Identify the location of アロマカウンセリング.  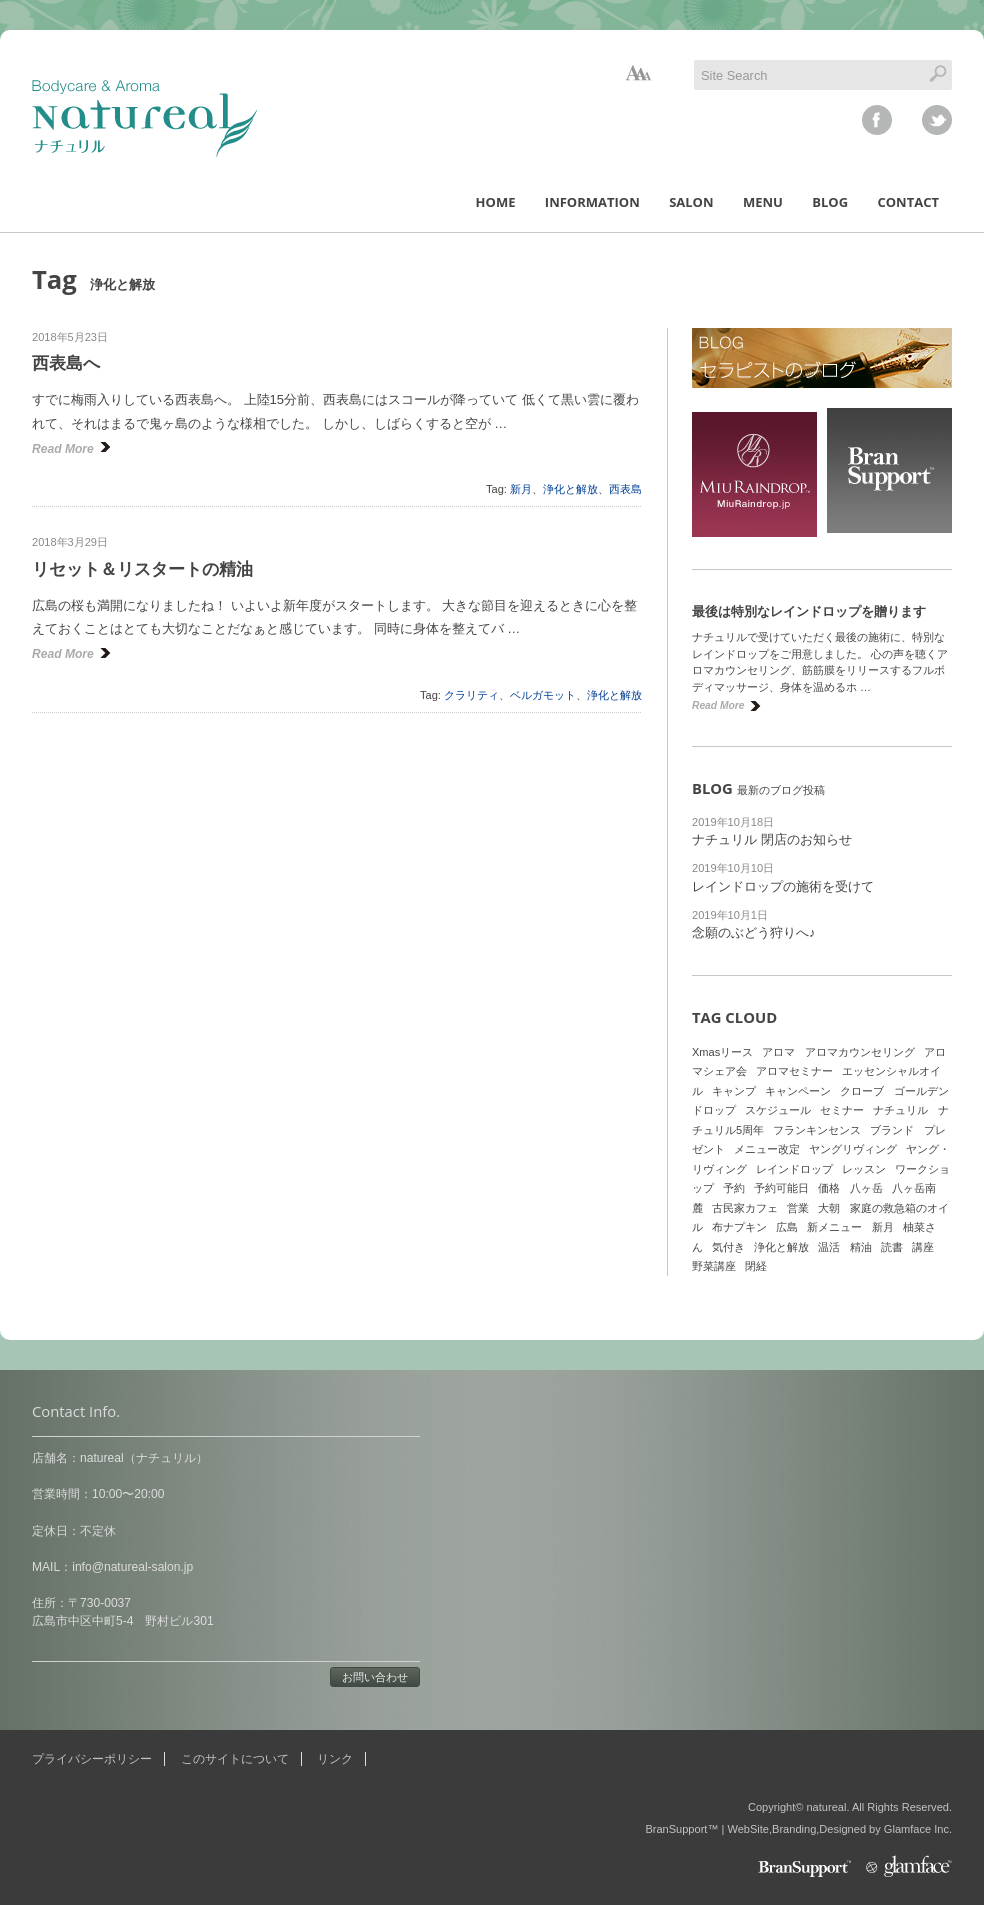
(860, 1052).